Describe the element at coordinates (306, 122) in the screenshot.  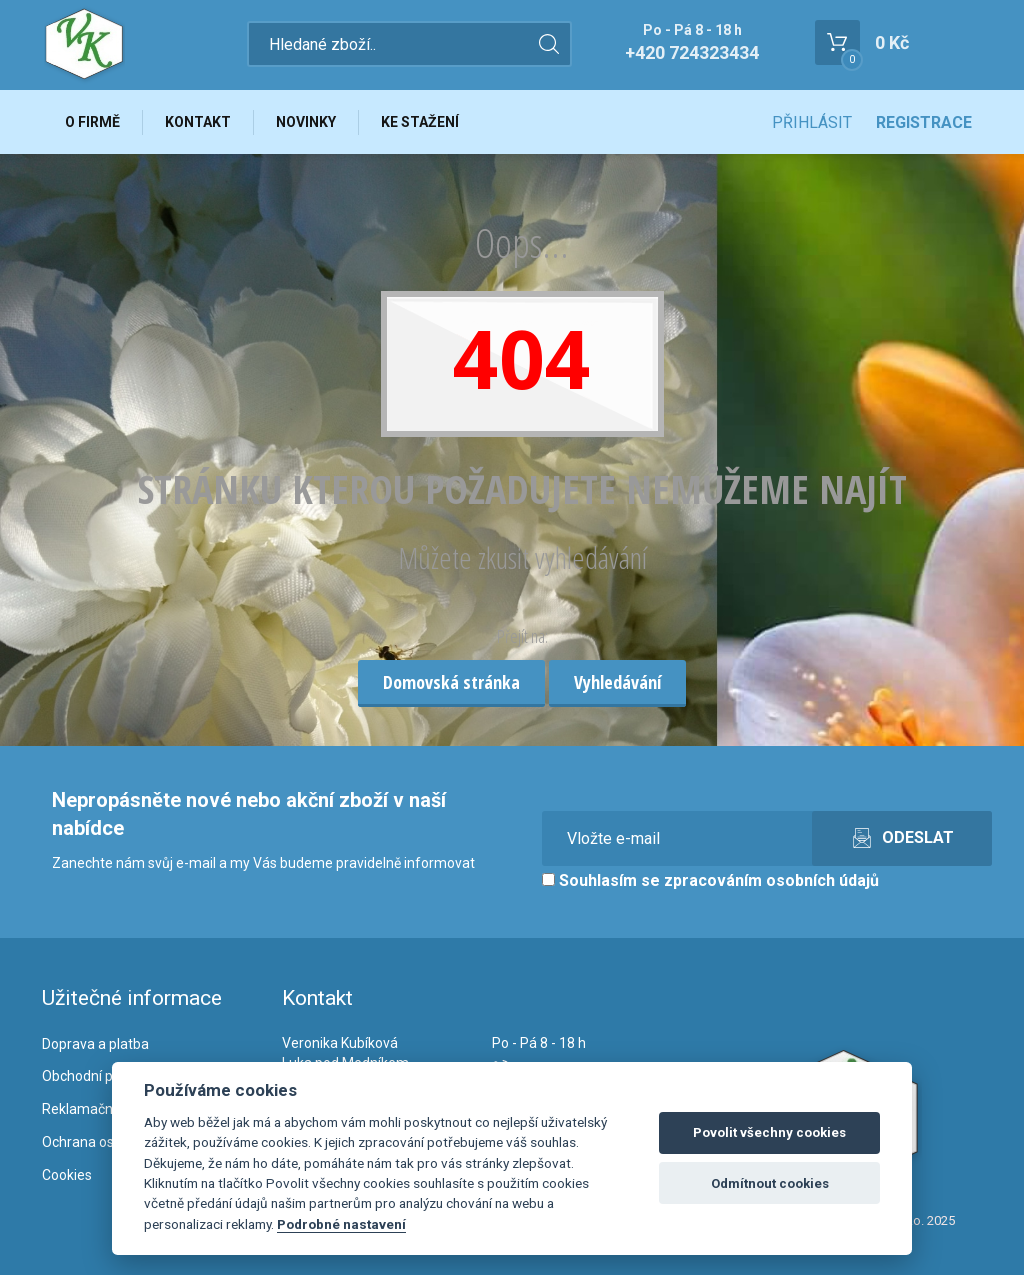
I see `Novinky` at that location.